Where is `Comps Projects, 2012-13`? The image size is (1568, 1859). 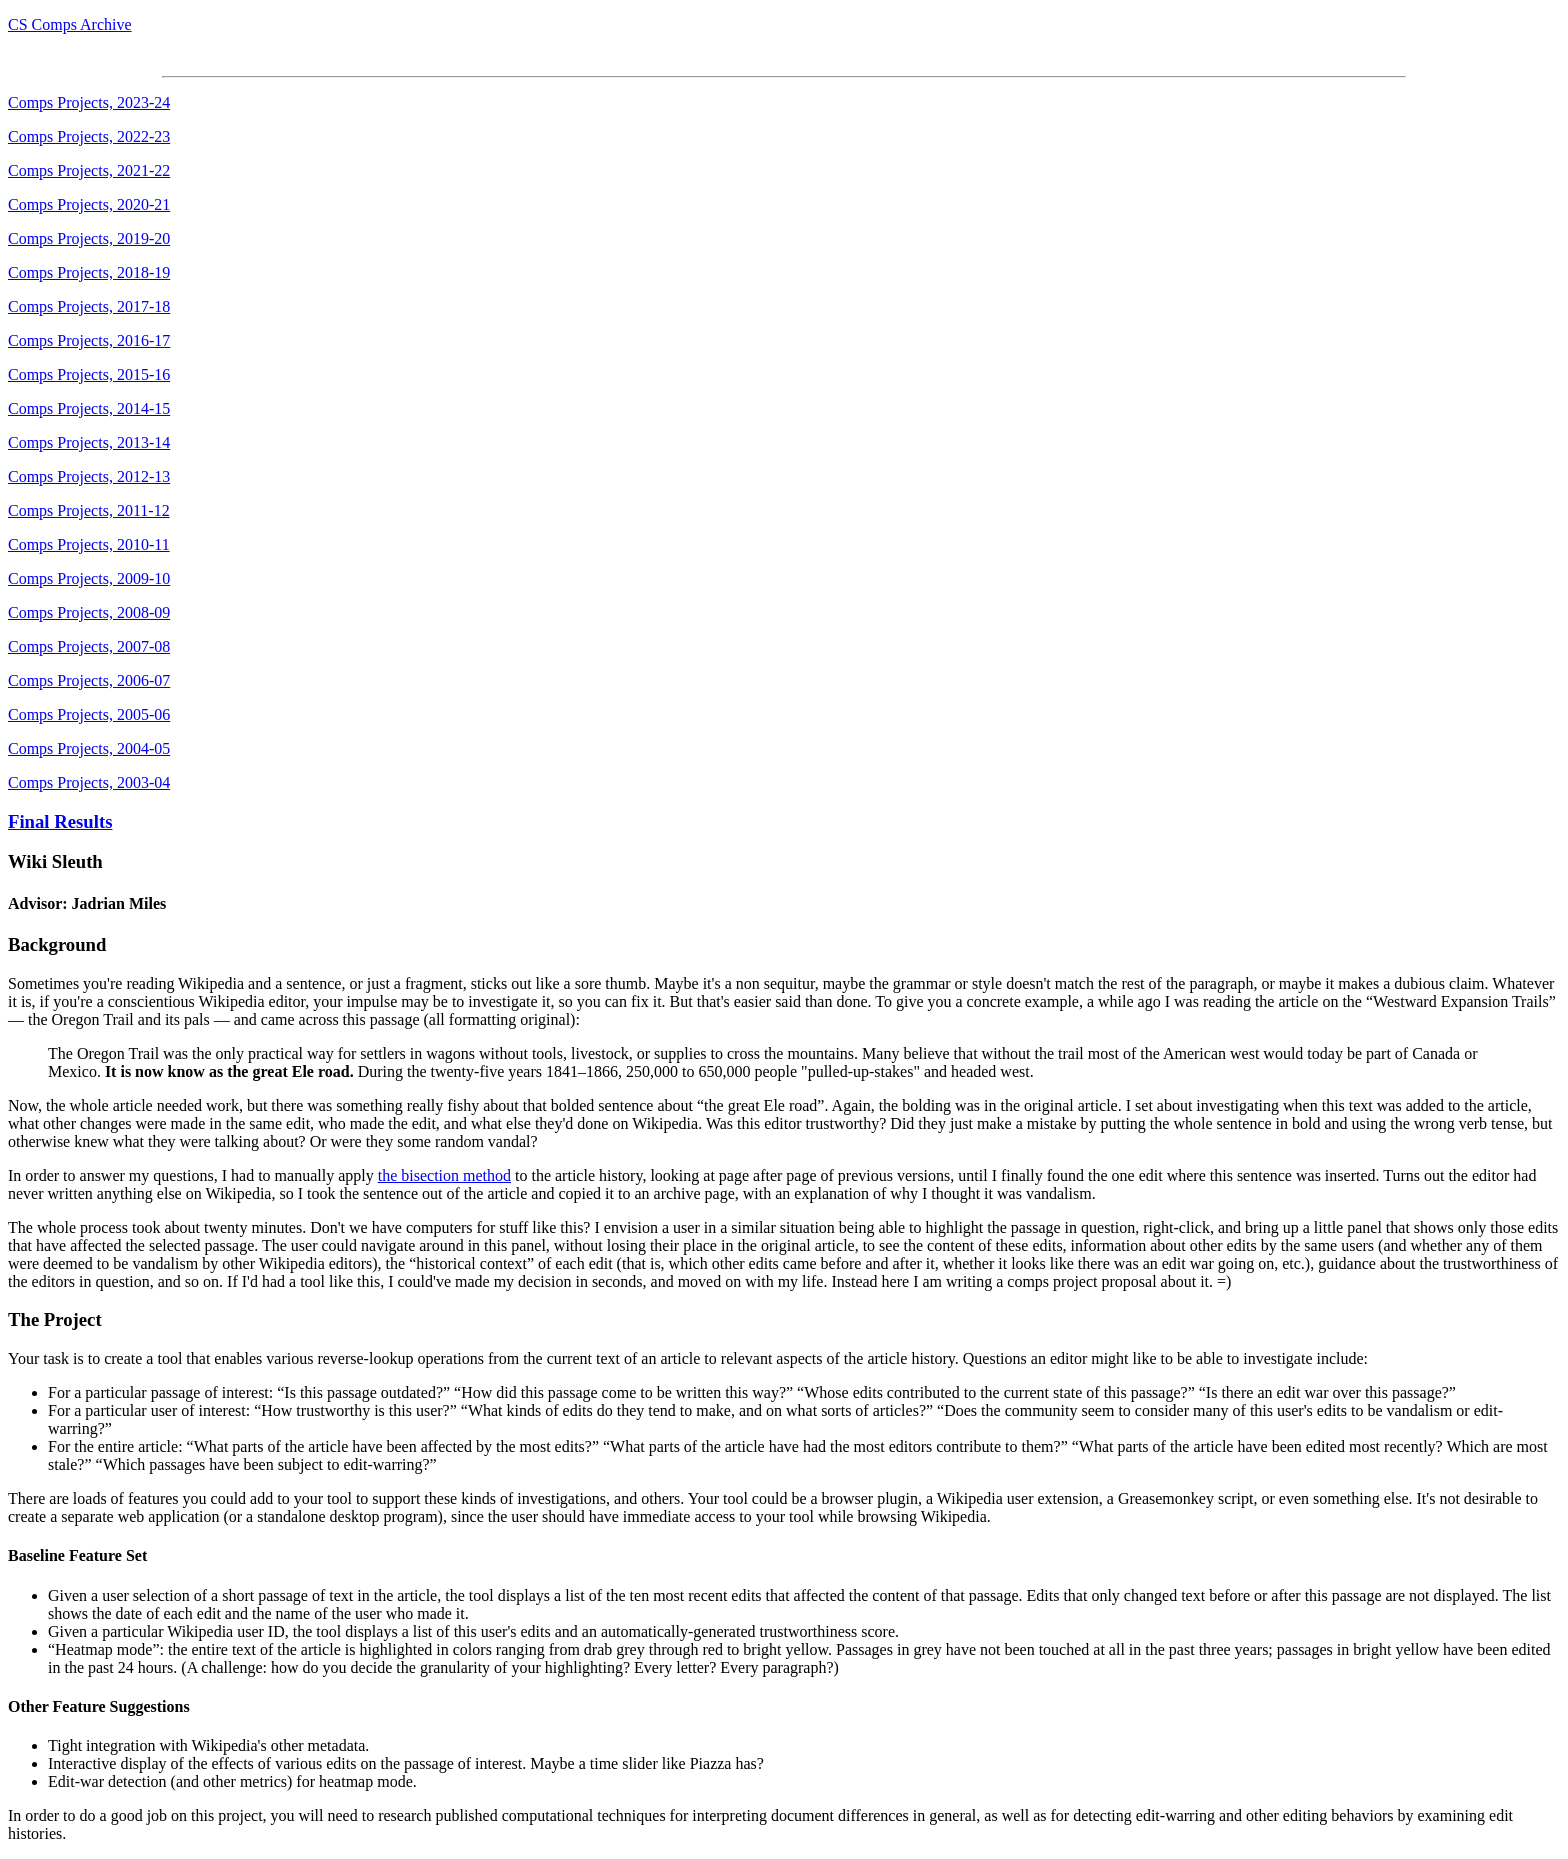 Comps Projects, 2012-13 is located at coordinates (89, 476).